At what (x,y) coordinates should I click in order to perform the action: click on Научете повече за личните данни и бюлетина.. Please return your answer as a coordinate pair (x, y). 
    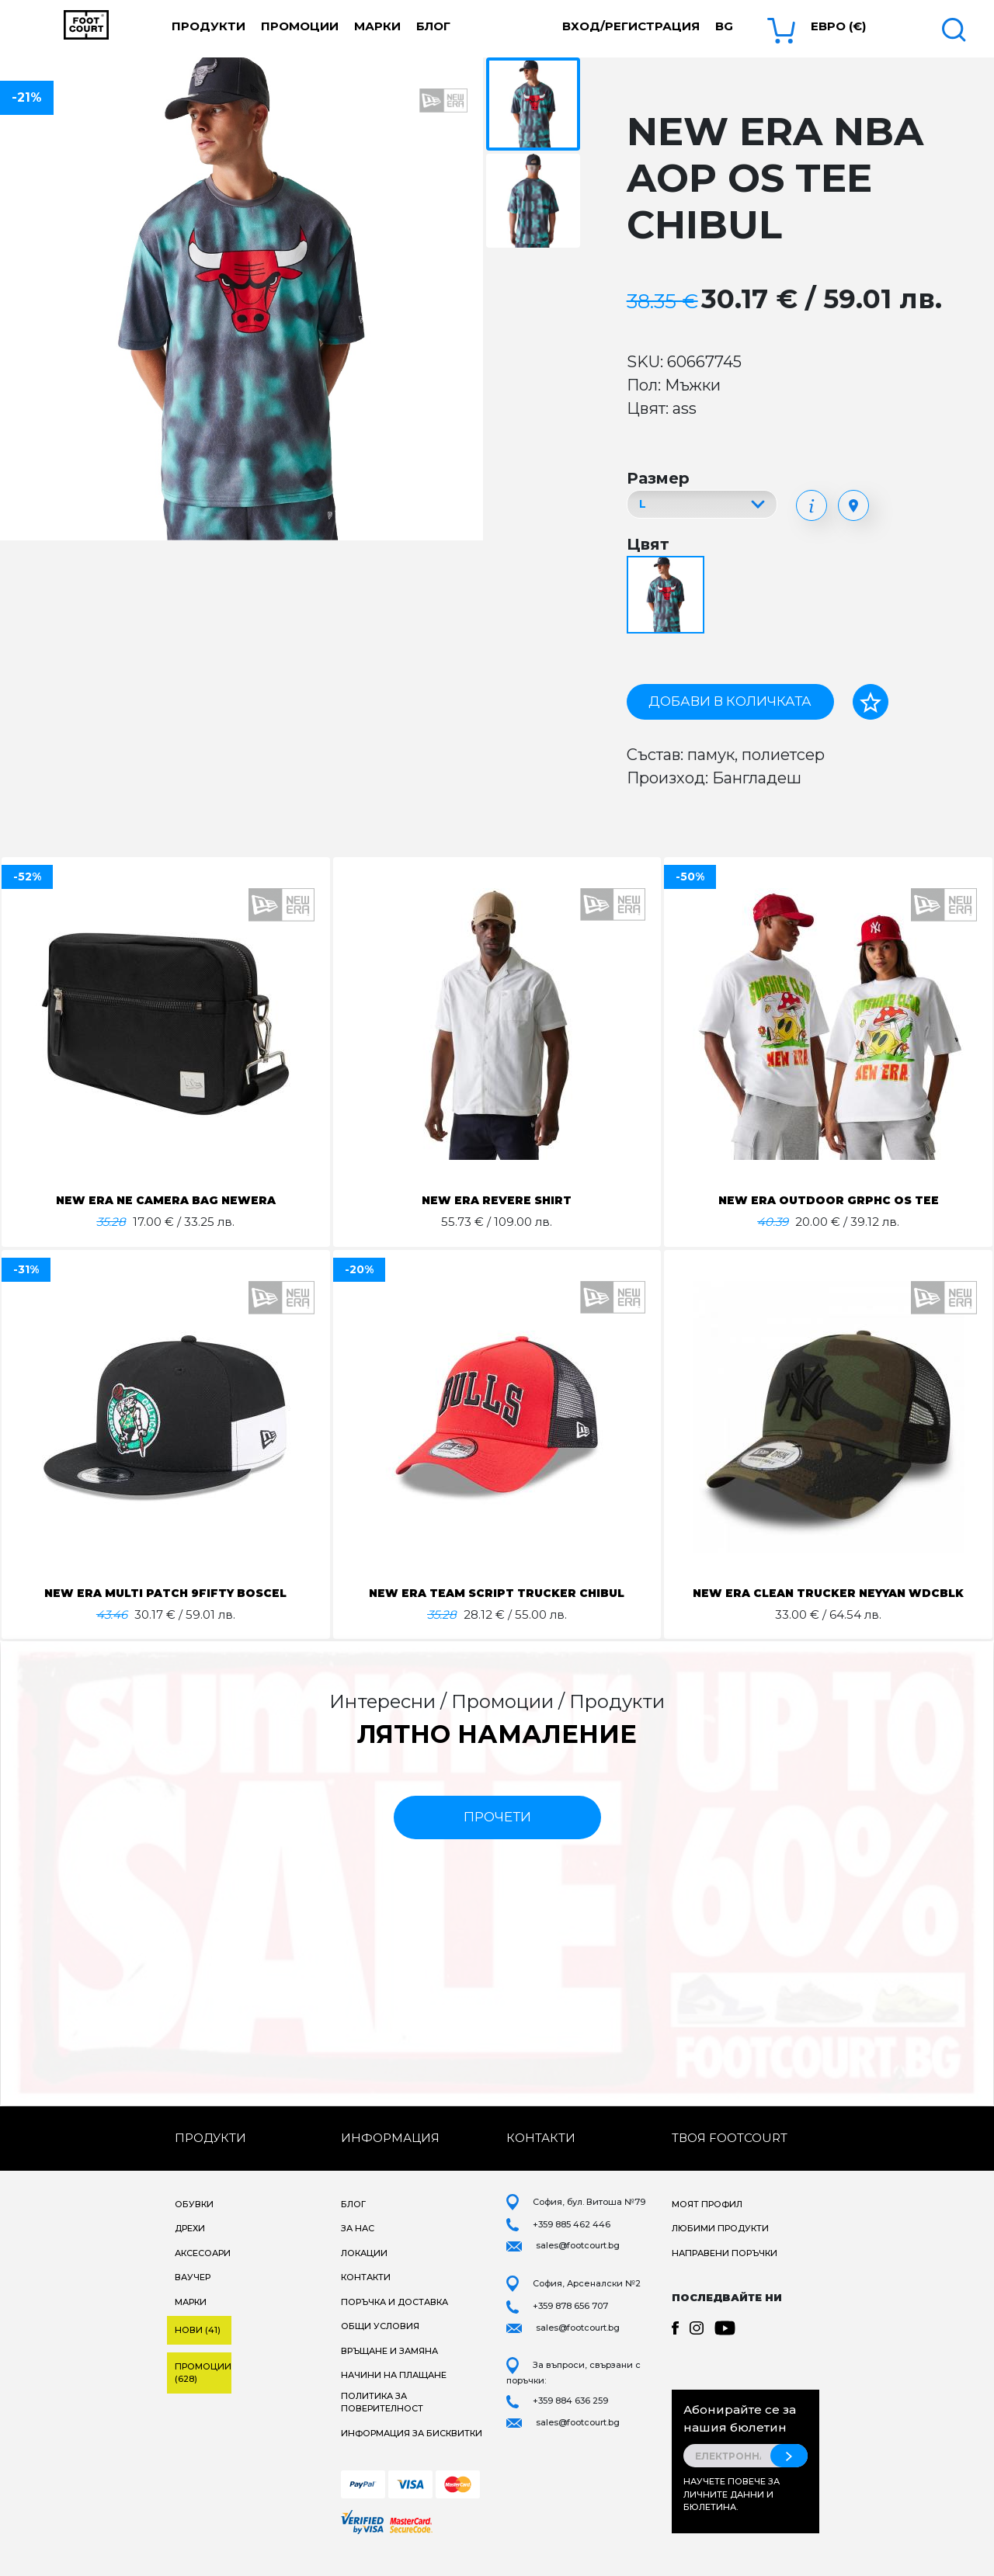
    Looking at the image, I should click on (731, 2512).